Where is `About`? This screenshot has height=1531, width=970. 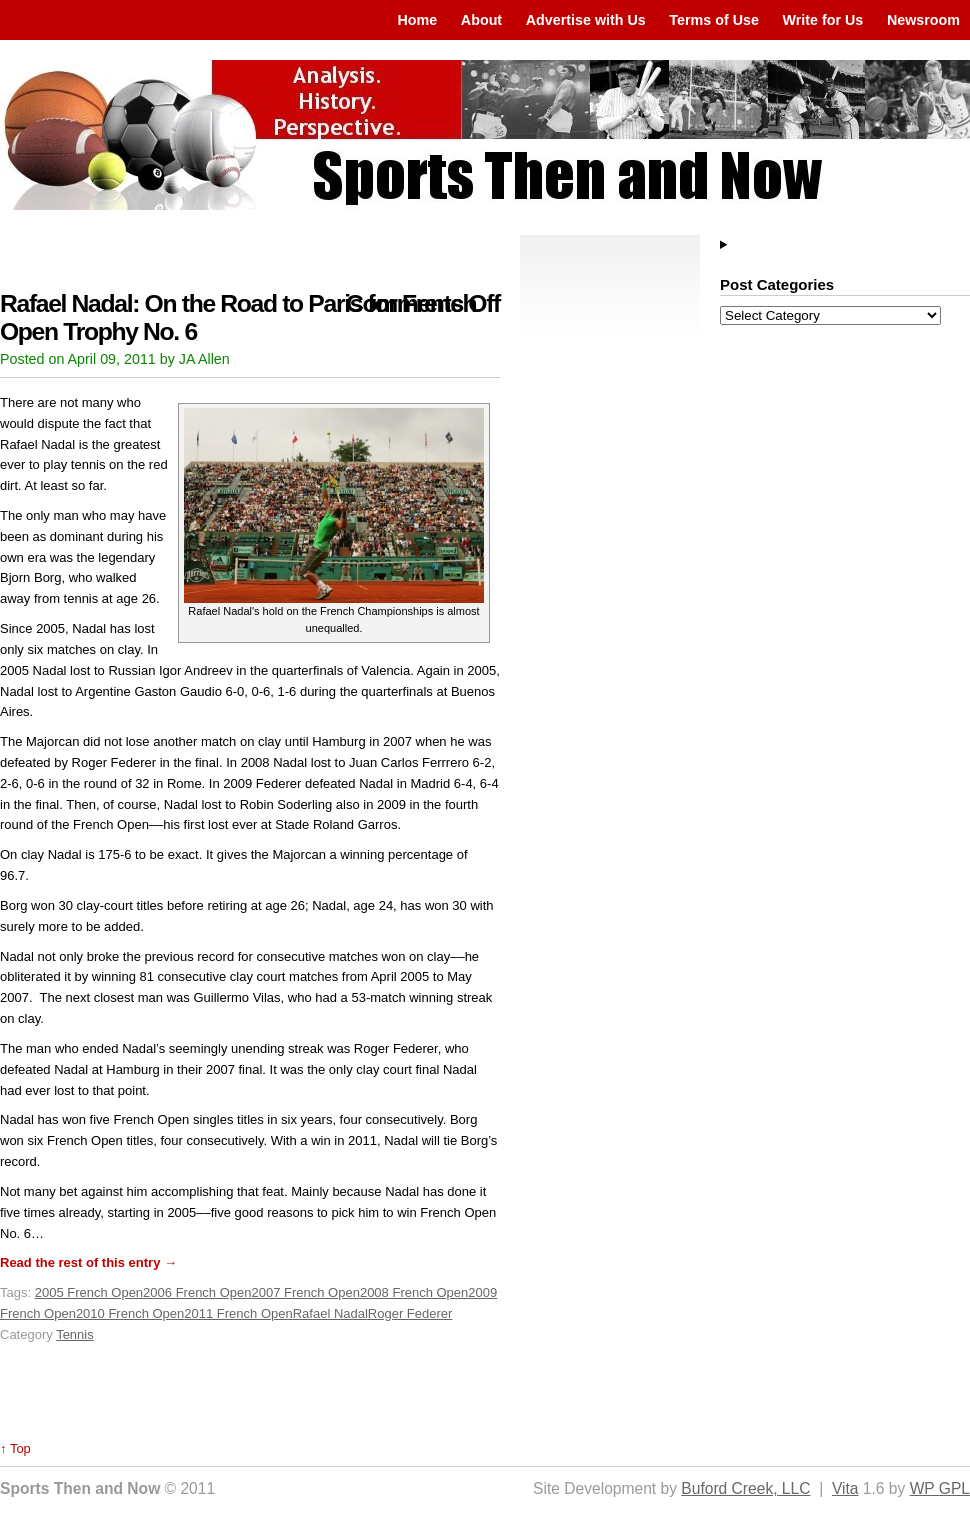 About is located at coordinates (481, 20).